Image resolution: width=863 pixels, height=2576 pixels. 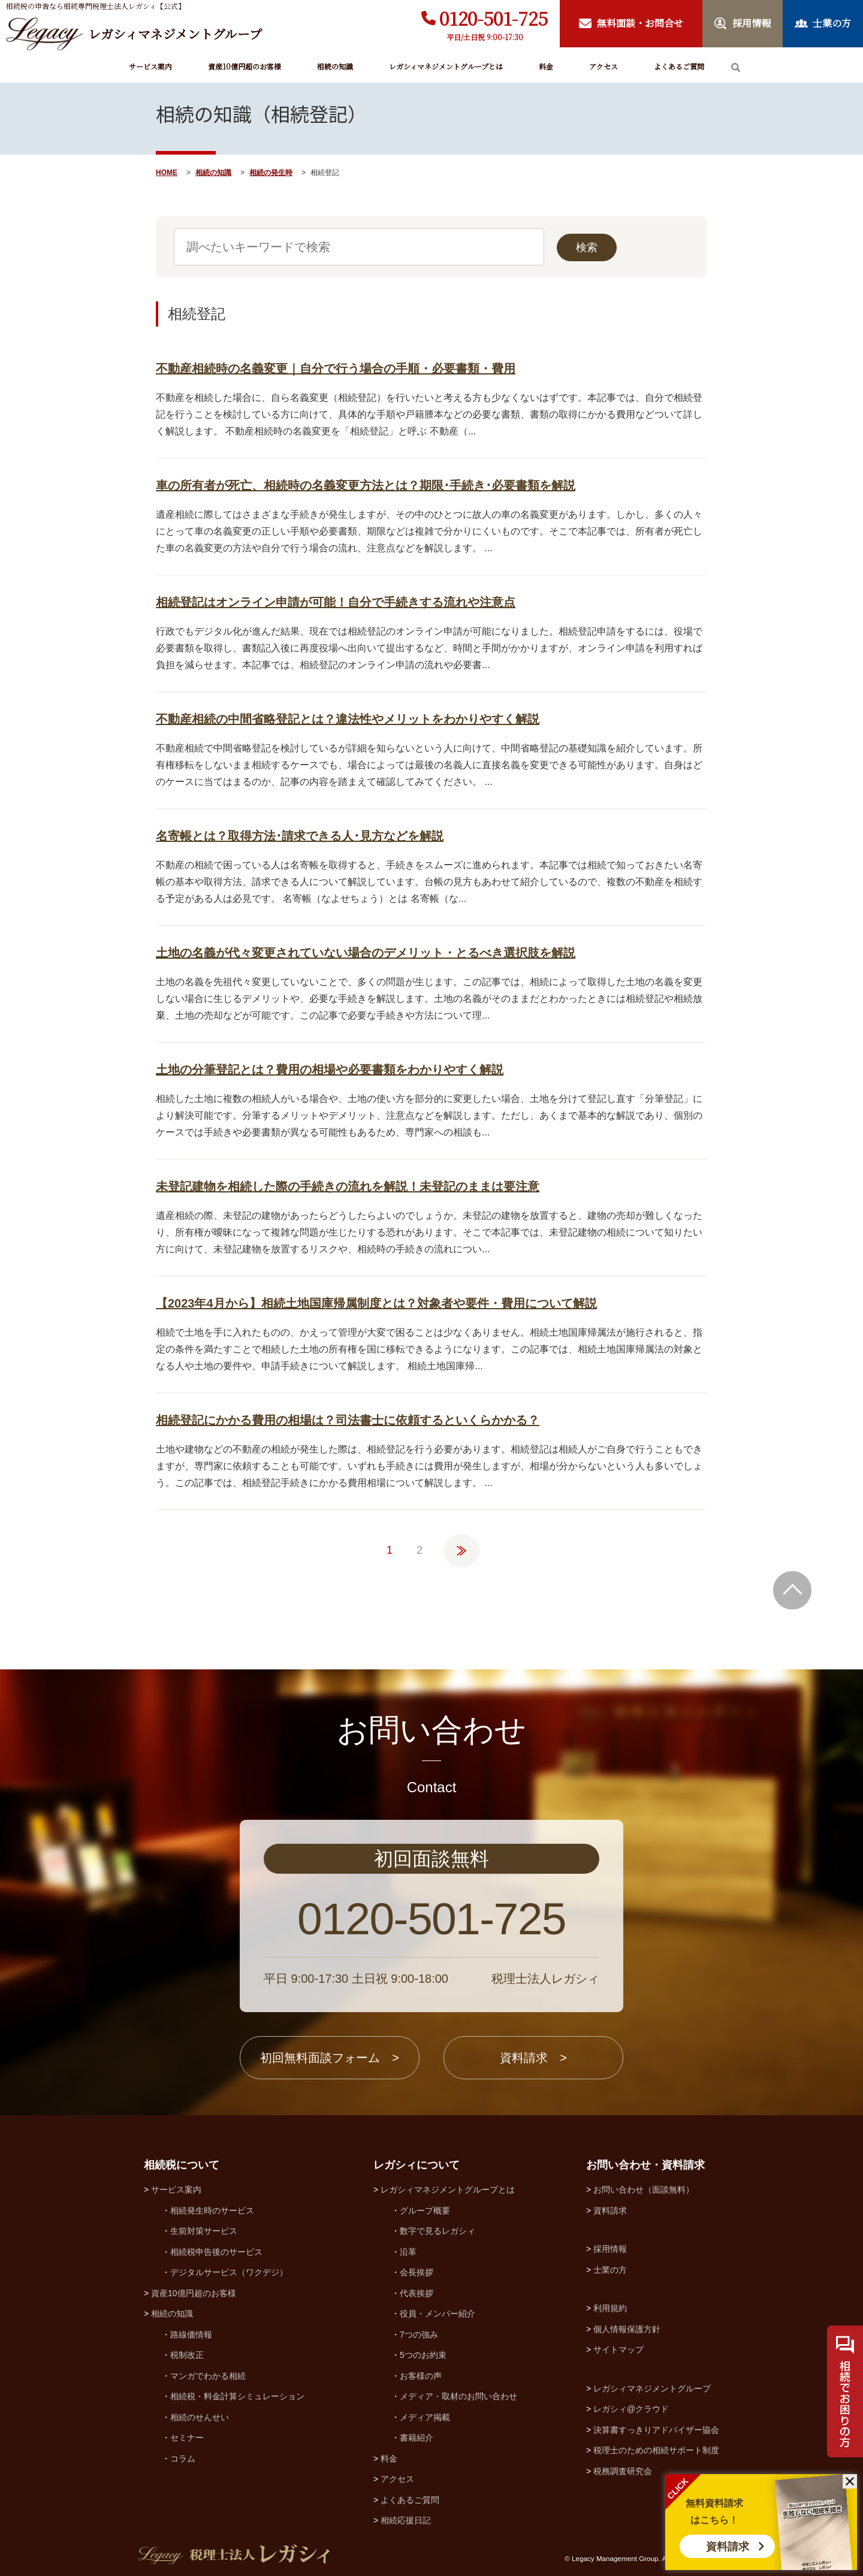 What do you see at coordinates (244, 66) in the screenshot?
I see `資産10億円超のお客様` at bounding box center [244, 66].